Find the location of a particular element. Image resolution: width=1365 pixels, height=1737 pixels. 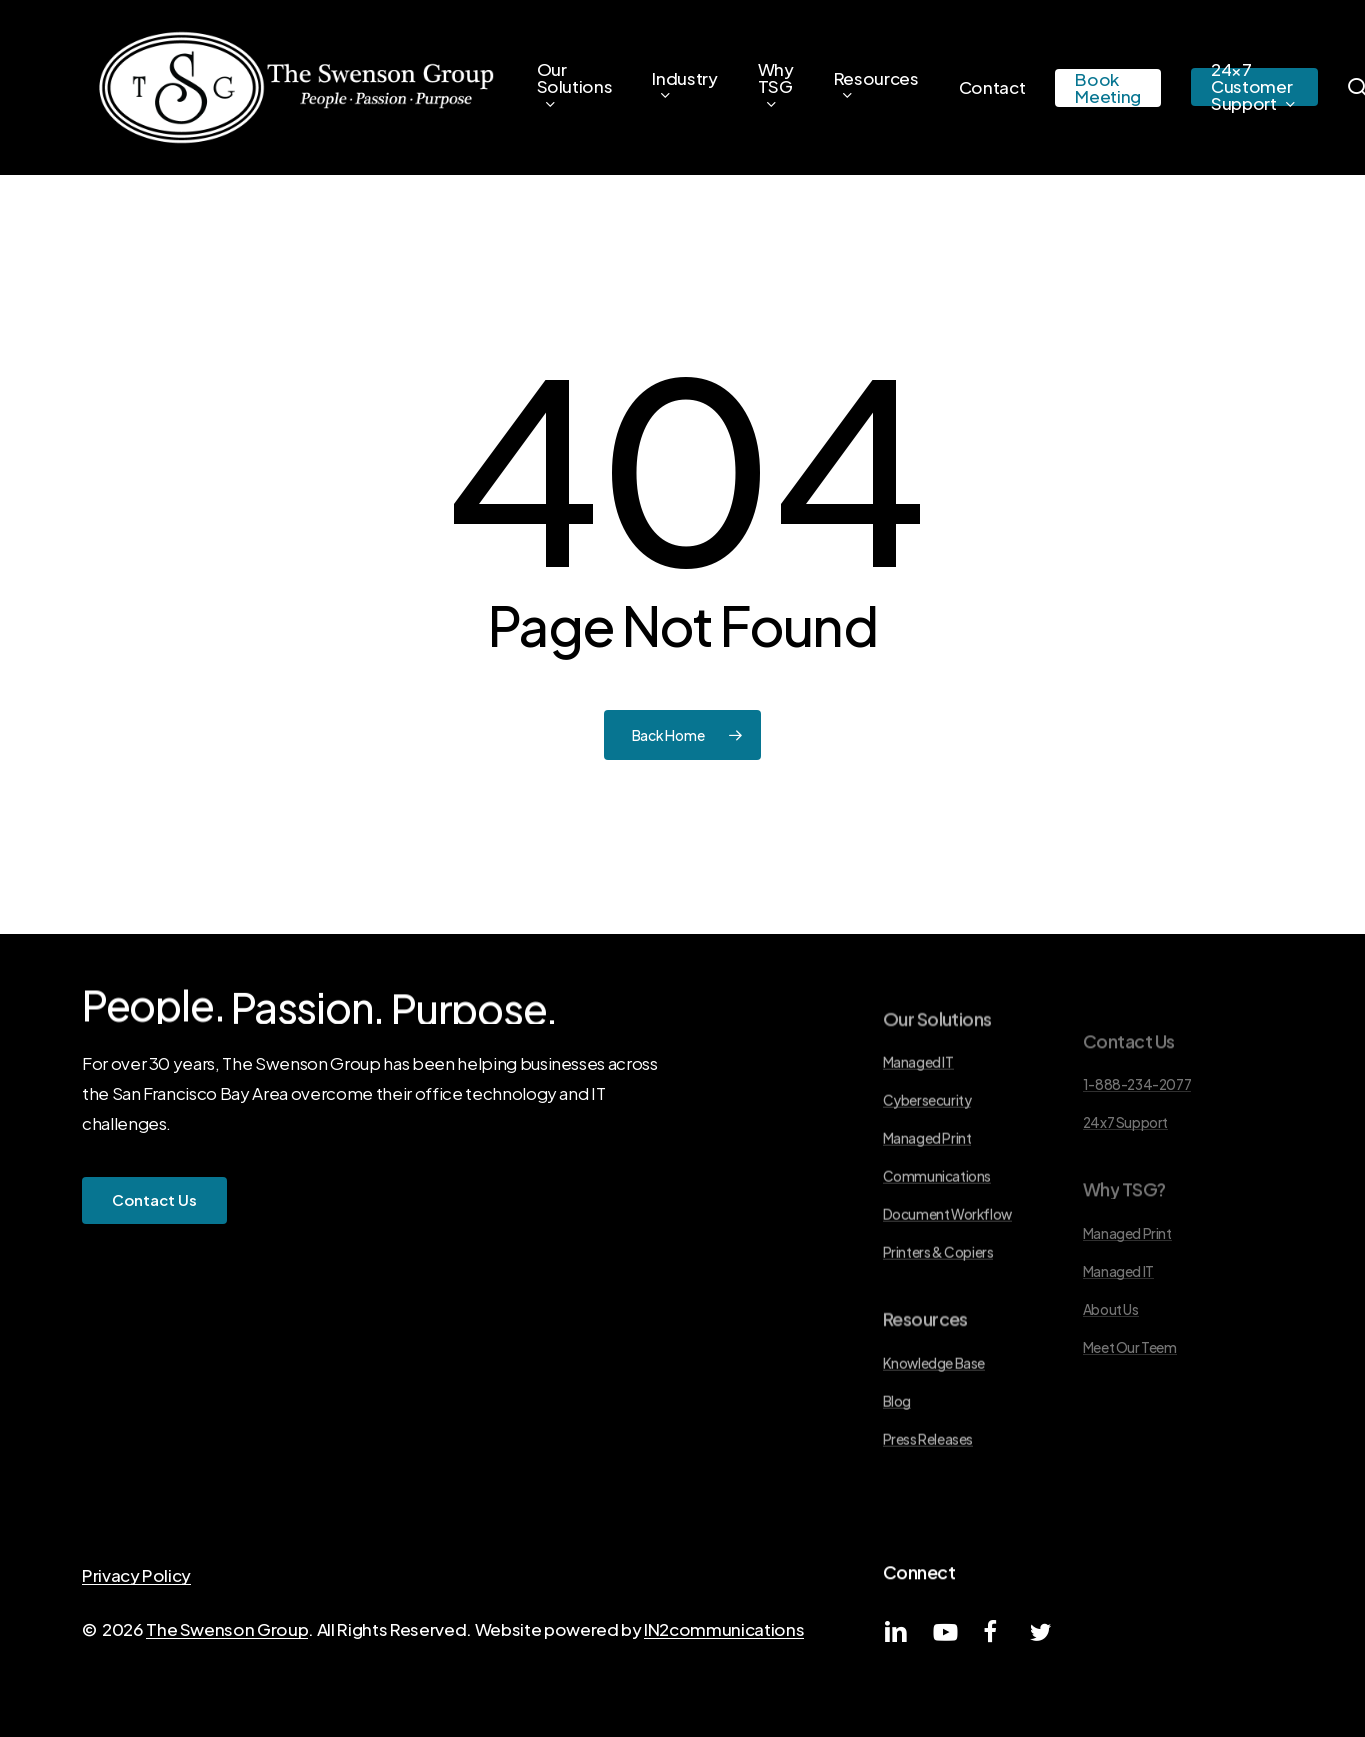

Printers & Copiers [button] is located at coordinates (938, 1316).